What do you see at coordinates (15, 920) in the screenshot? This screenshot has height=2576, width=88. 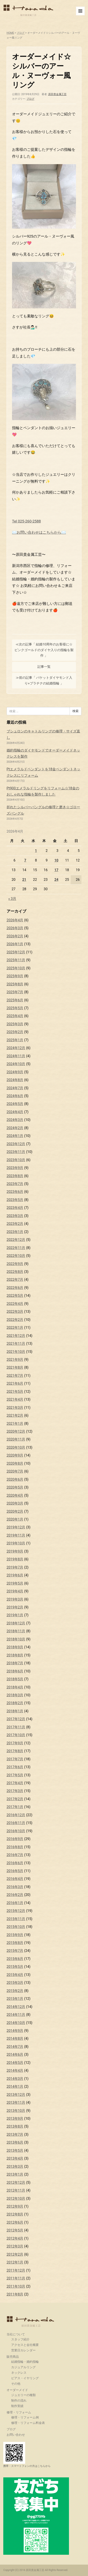 I see `2026年4月` at bounding box center [15, 920].